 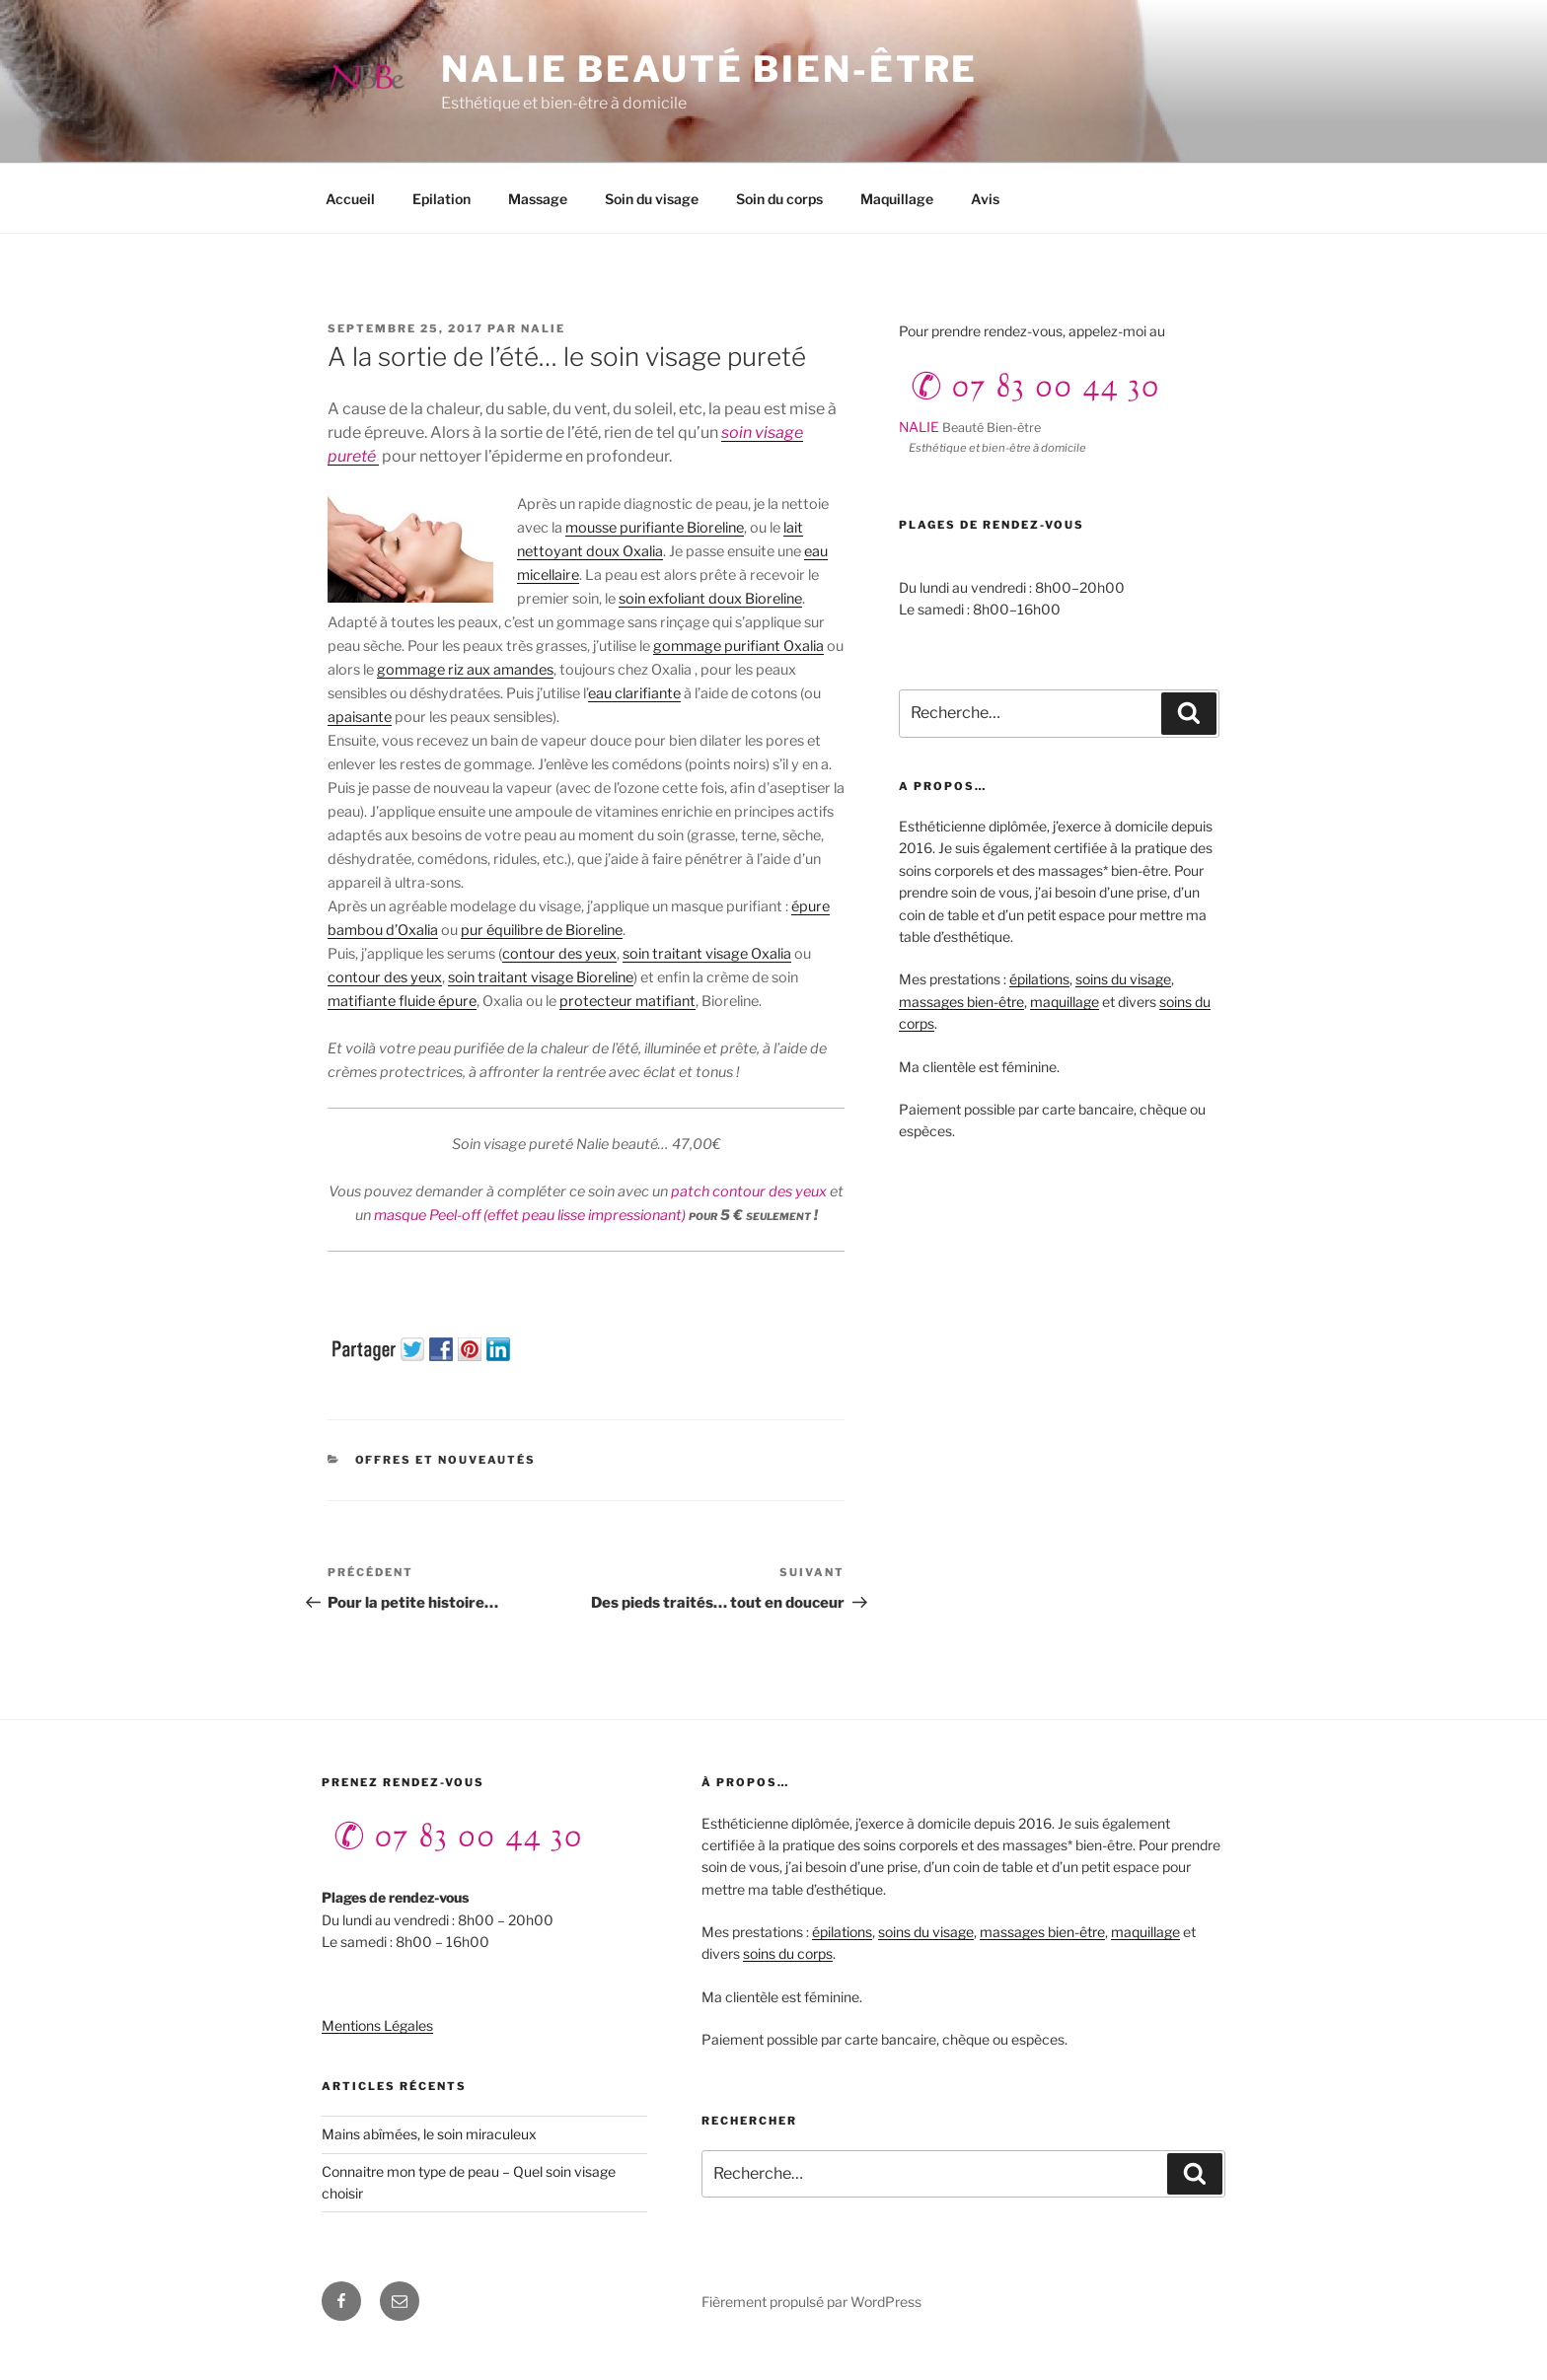 What do you see at coordinates (360, 717) in the screenshot?
I see `apaisante` at bounding box center [360, 717].